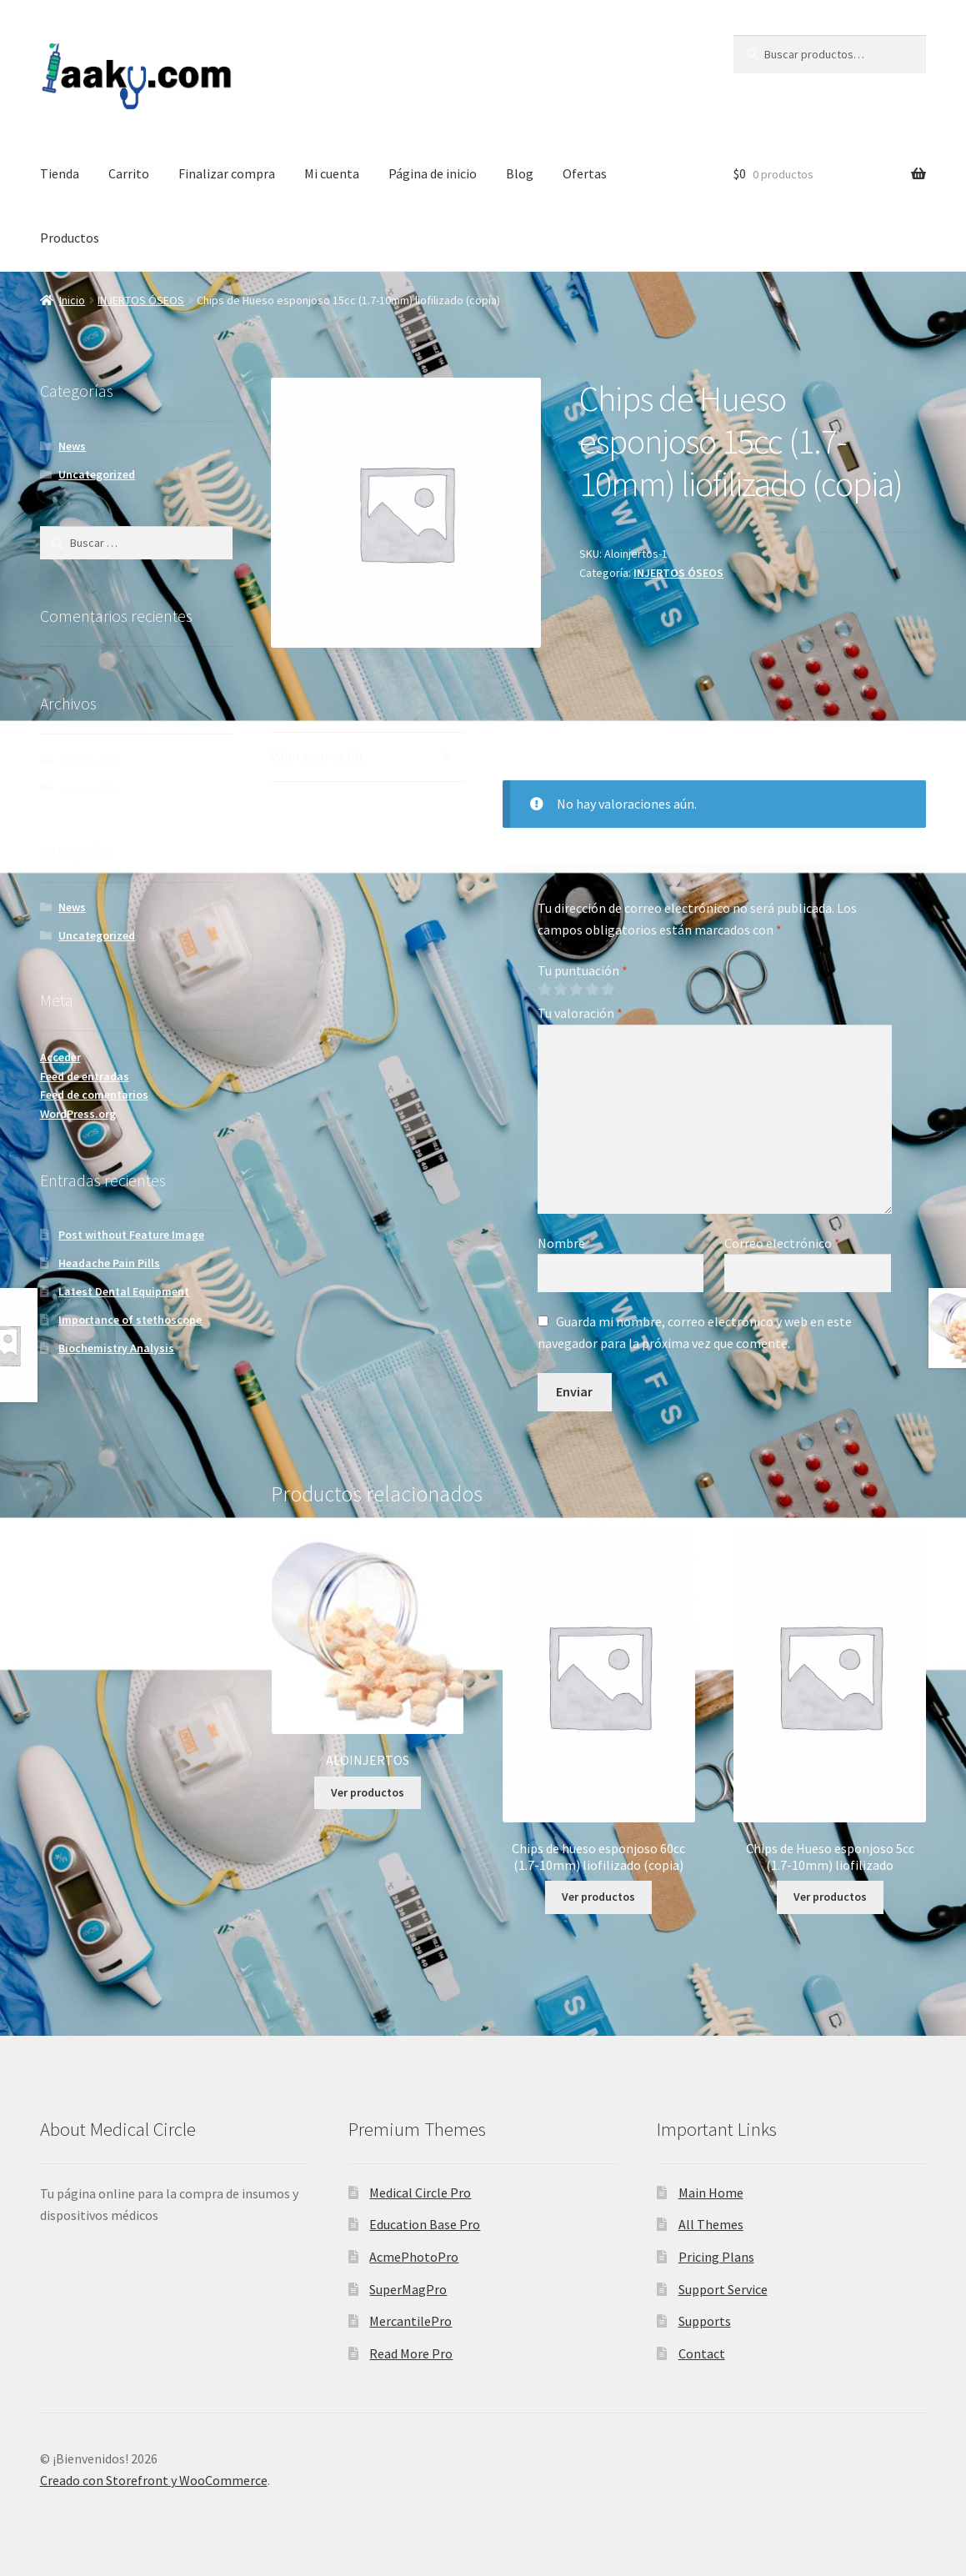 This screenshot has height=2576, width=966. What do you see at coordinates (90, 786) in the screenshot?
I see `agosto 2017` at bounding box center [90, 786].